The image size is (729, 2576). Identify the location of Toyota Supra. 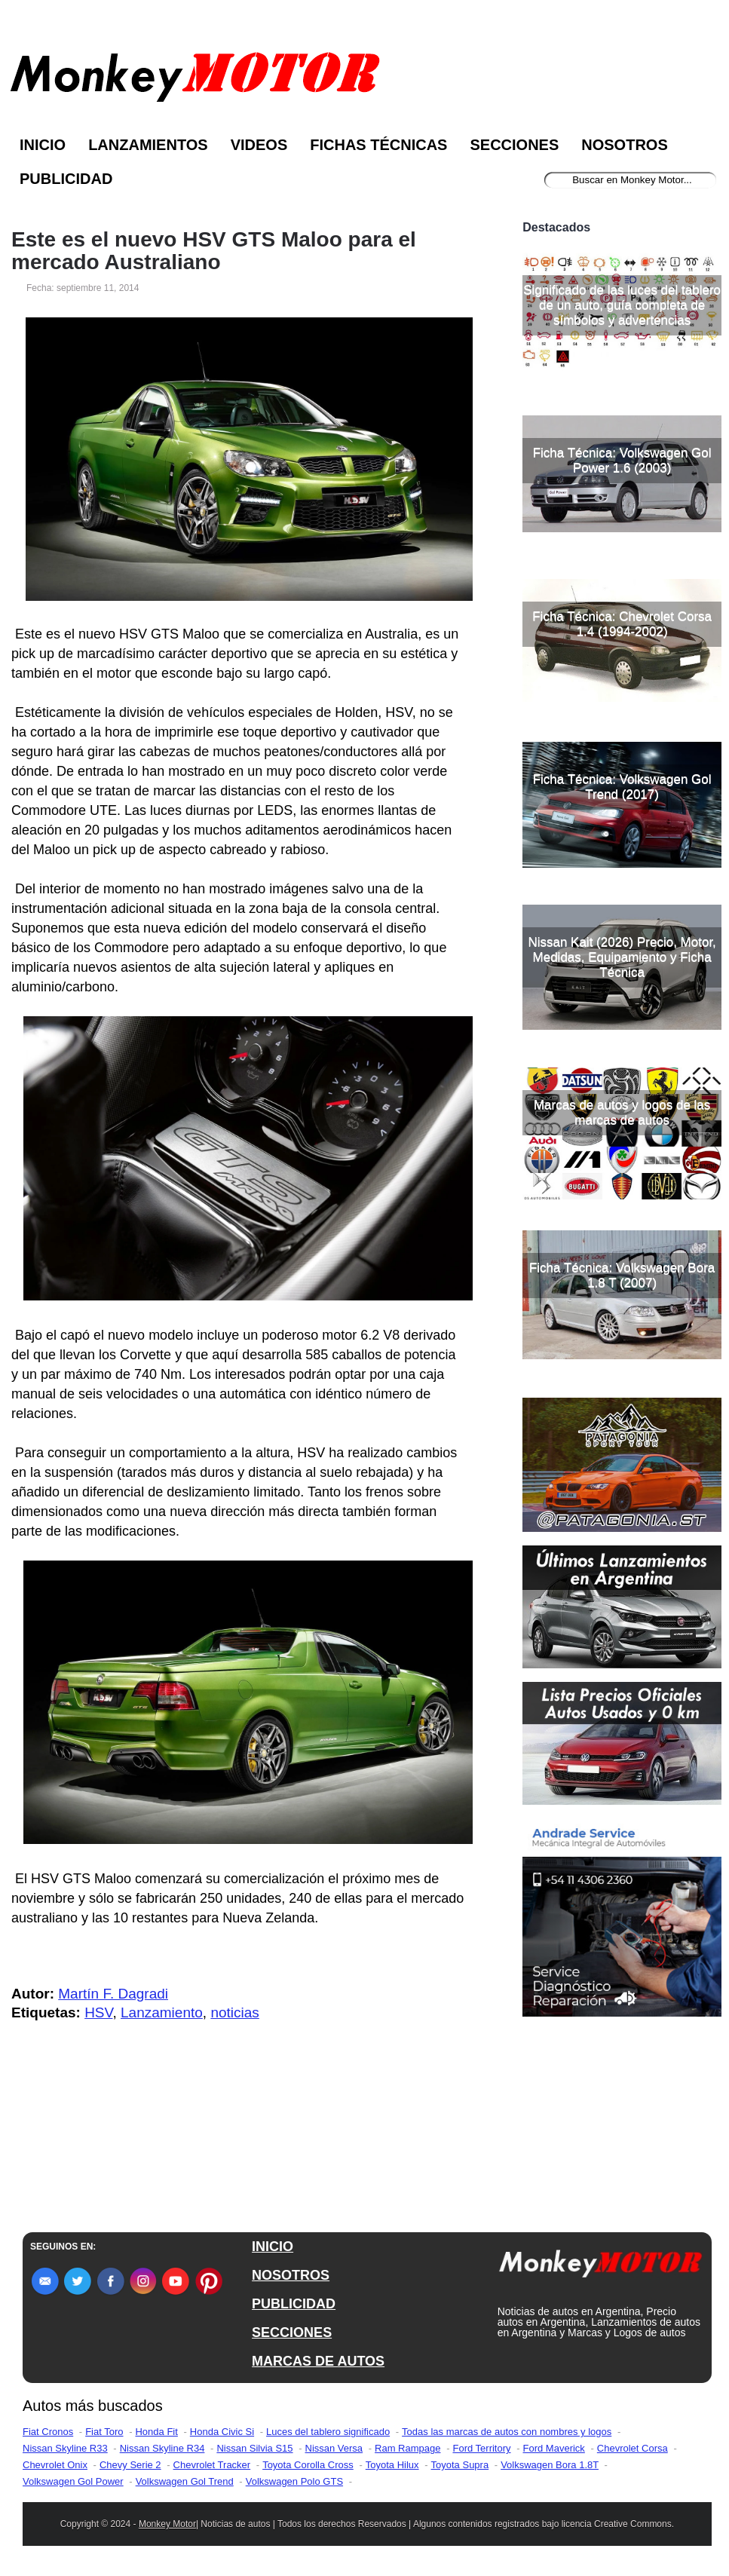
(460, 2464).